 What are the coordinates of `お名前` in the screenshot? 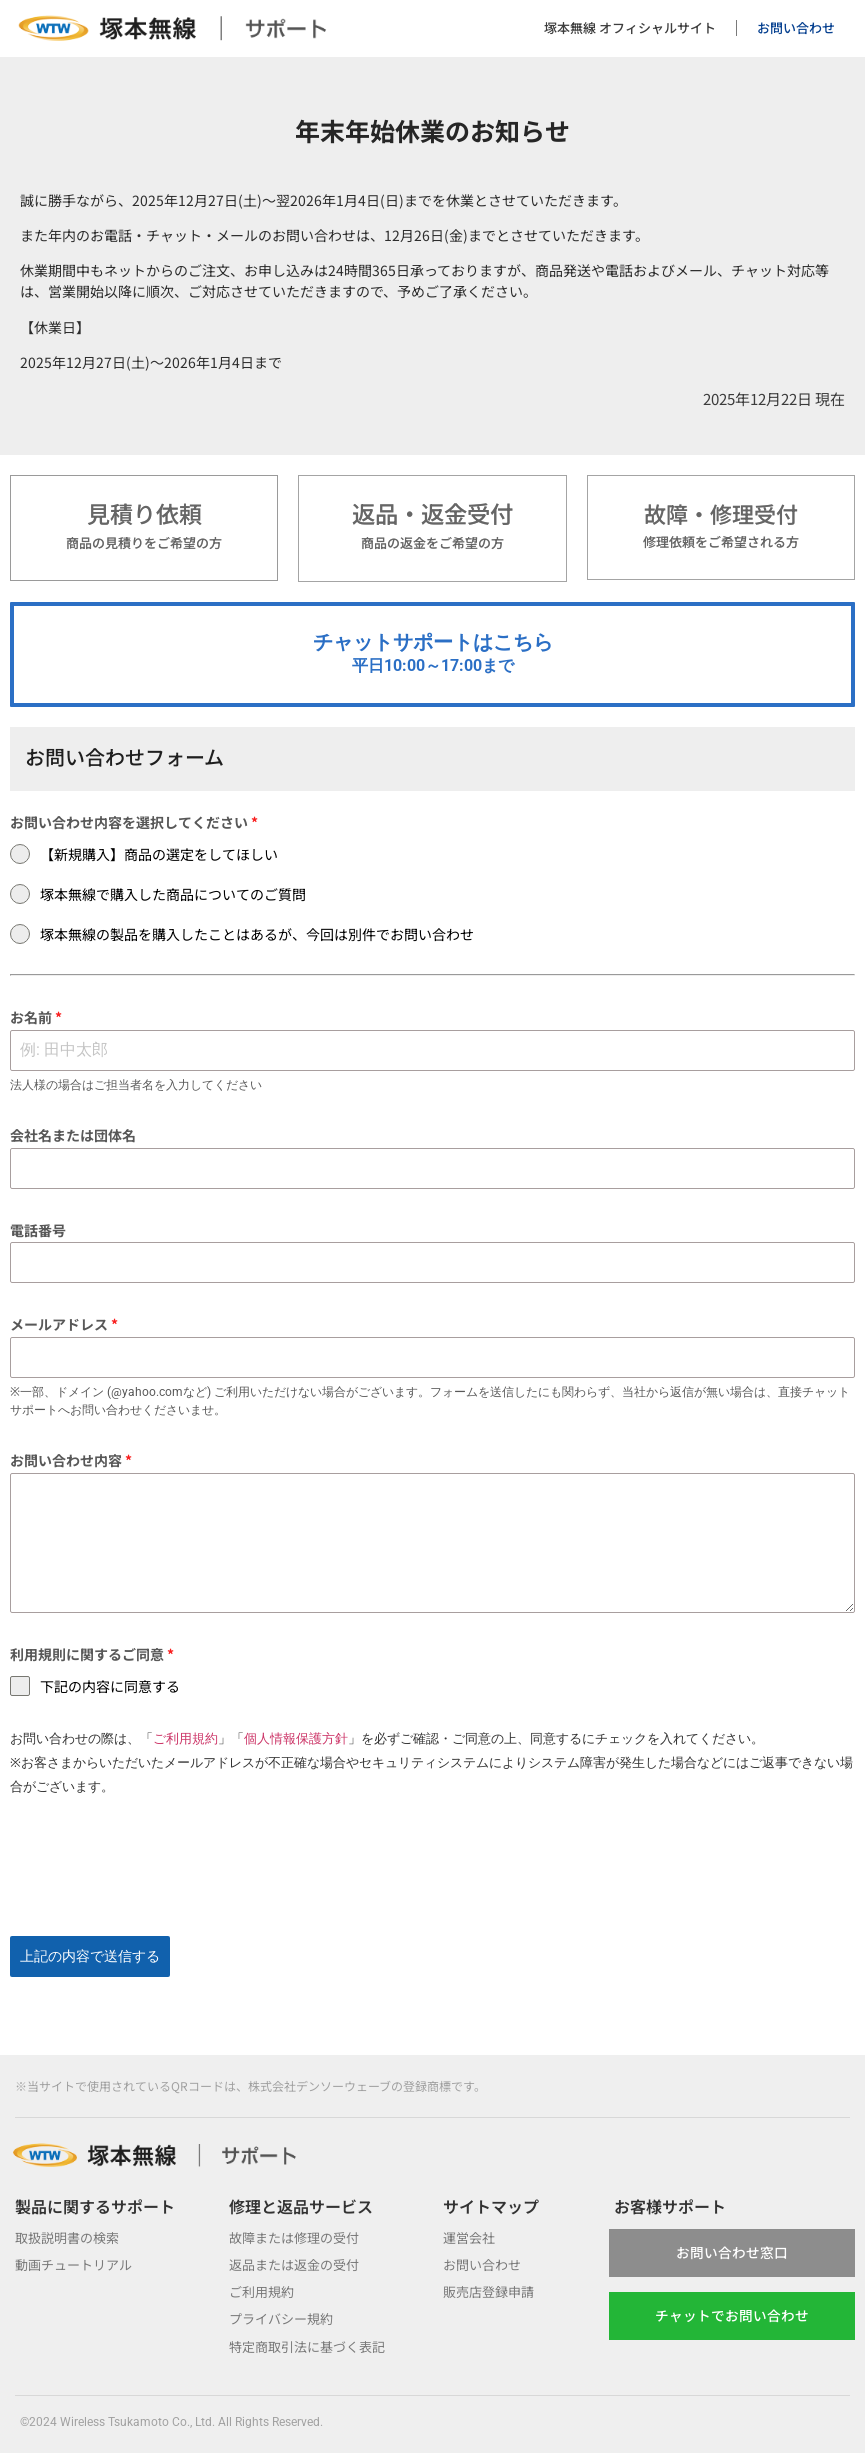 It's located at (36, 1028).